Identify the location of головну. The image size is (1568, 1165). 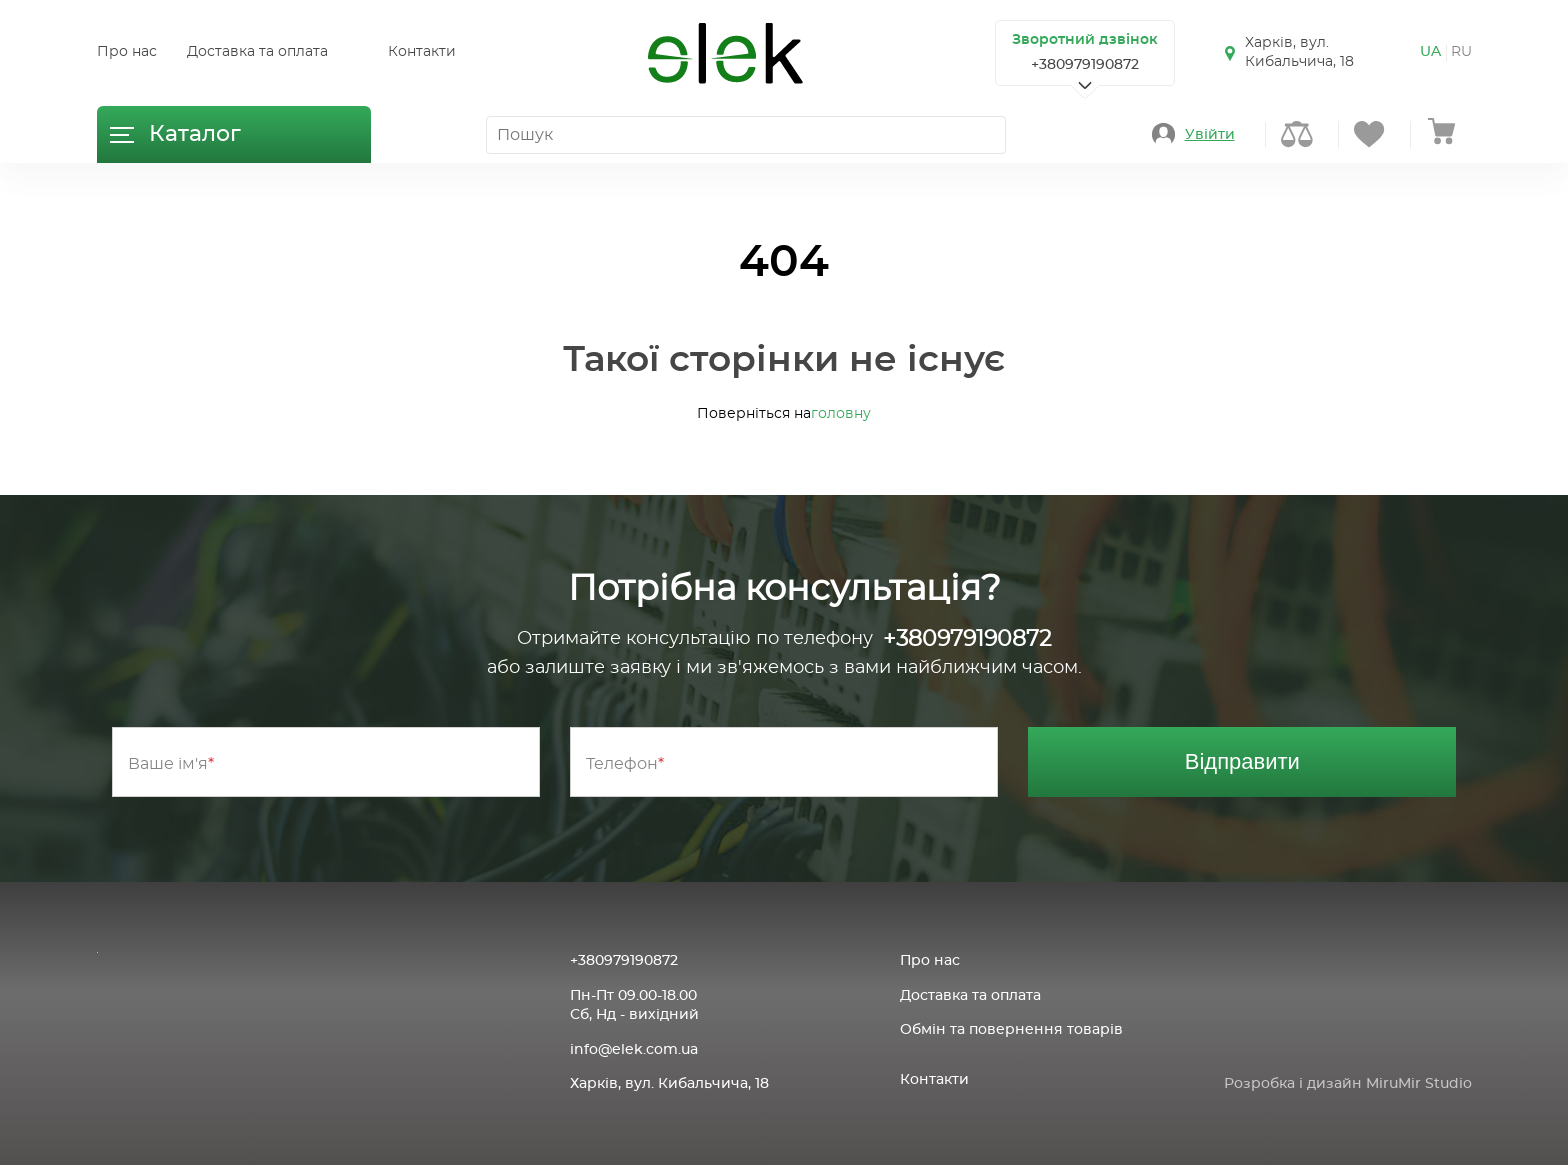
(841, 414).